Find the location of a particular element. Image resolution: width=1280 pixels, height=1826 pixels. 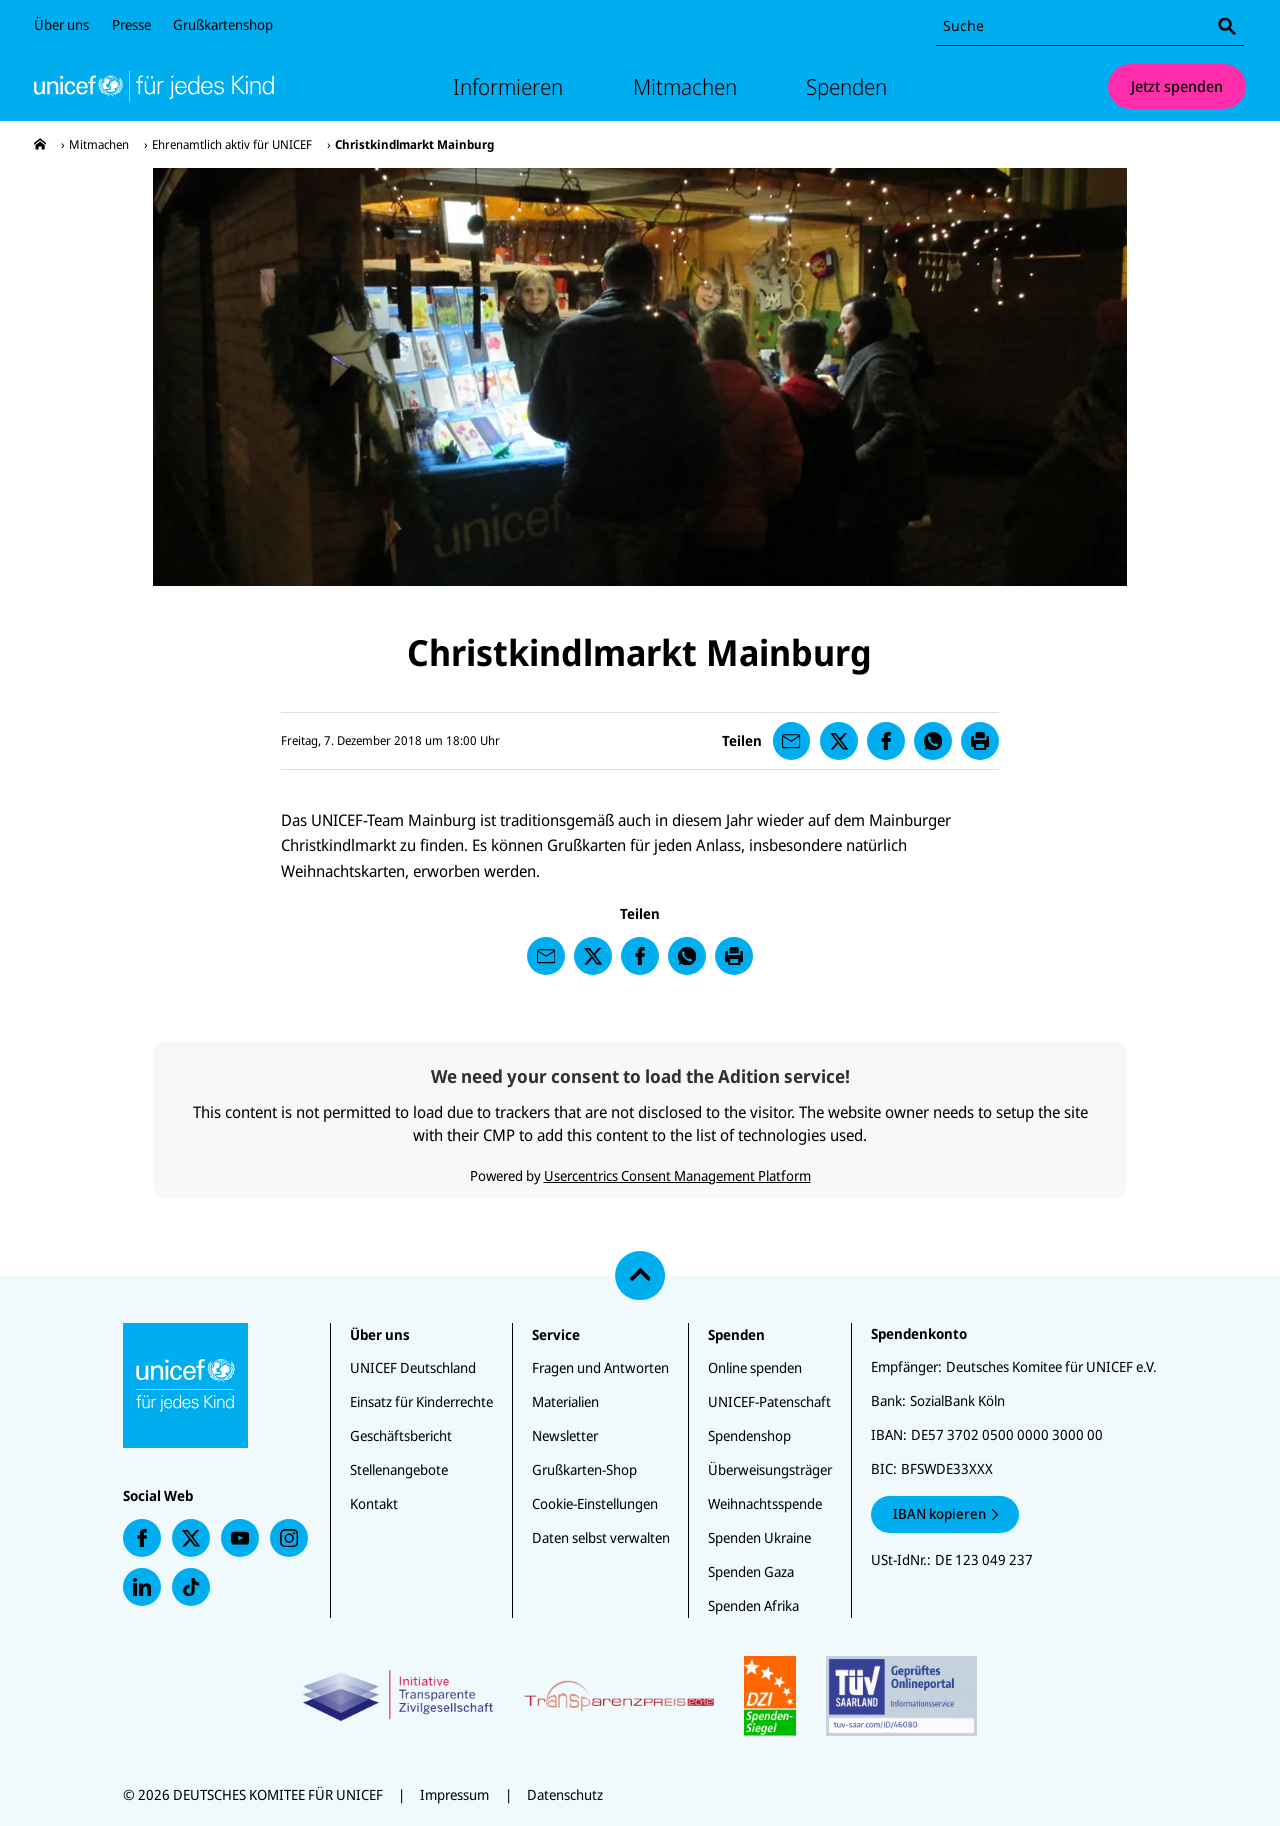

Usercentrics Consent Management Platform is located at coordinates (677, 1175).